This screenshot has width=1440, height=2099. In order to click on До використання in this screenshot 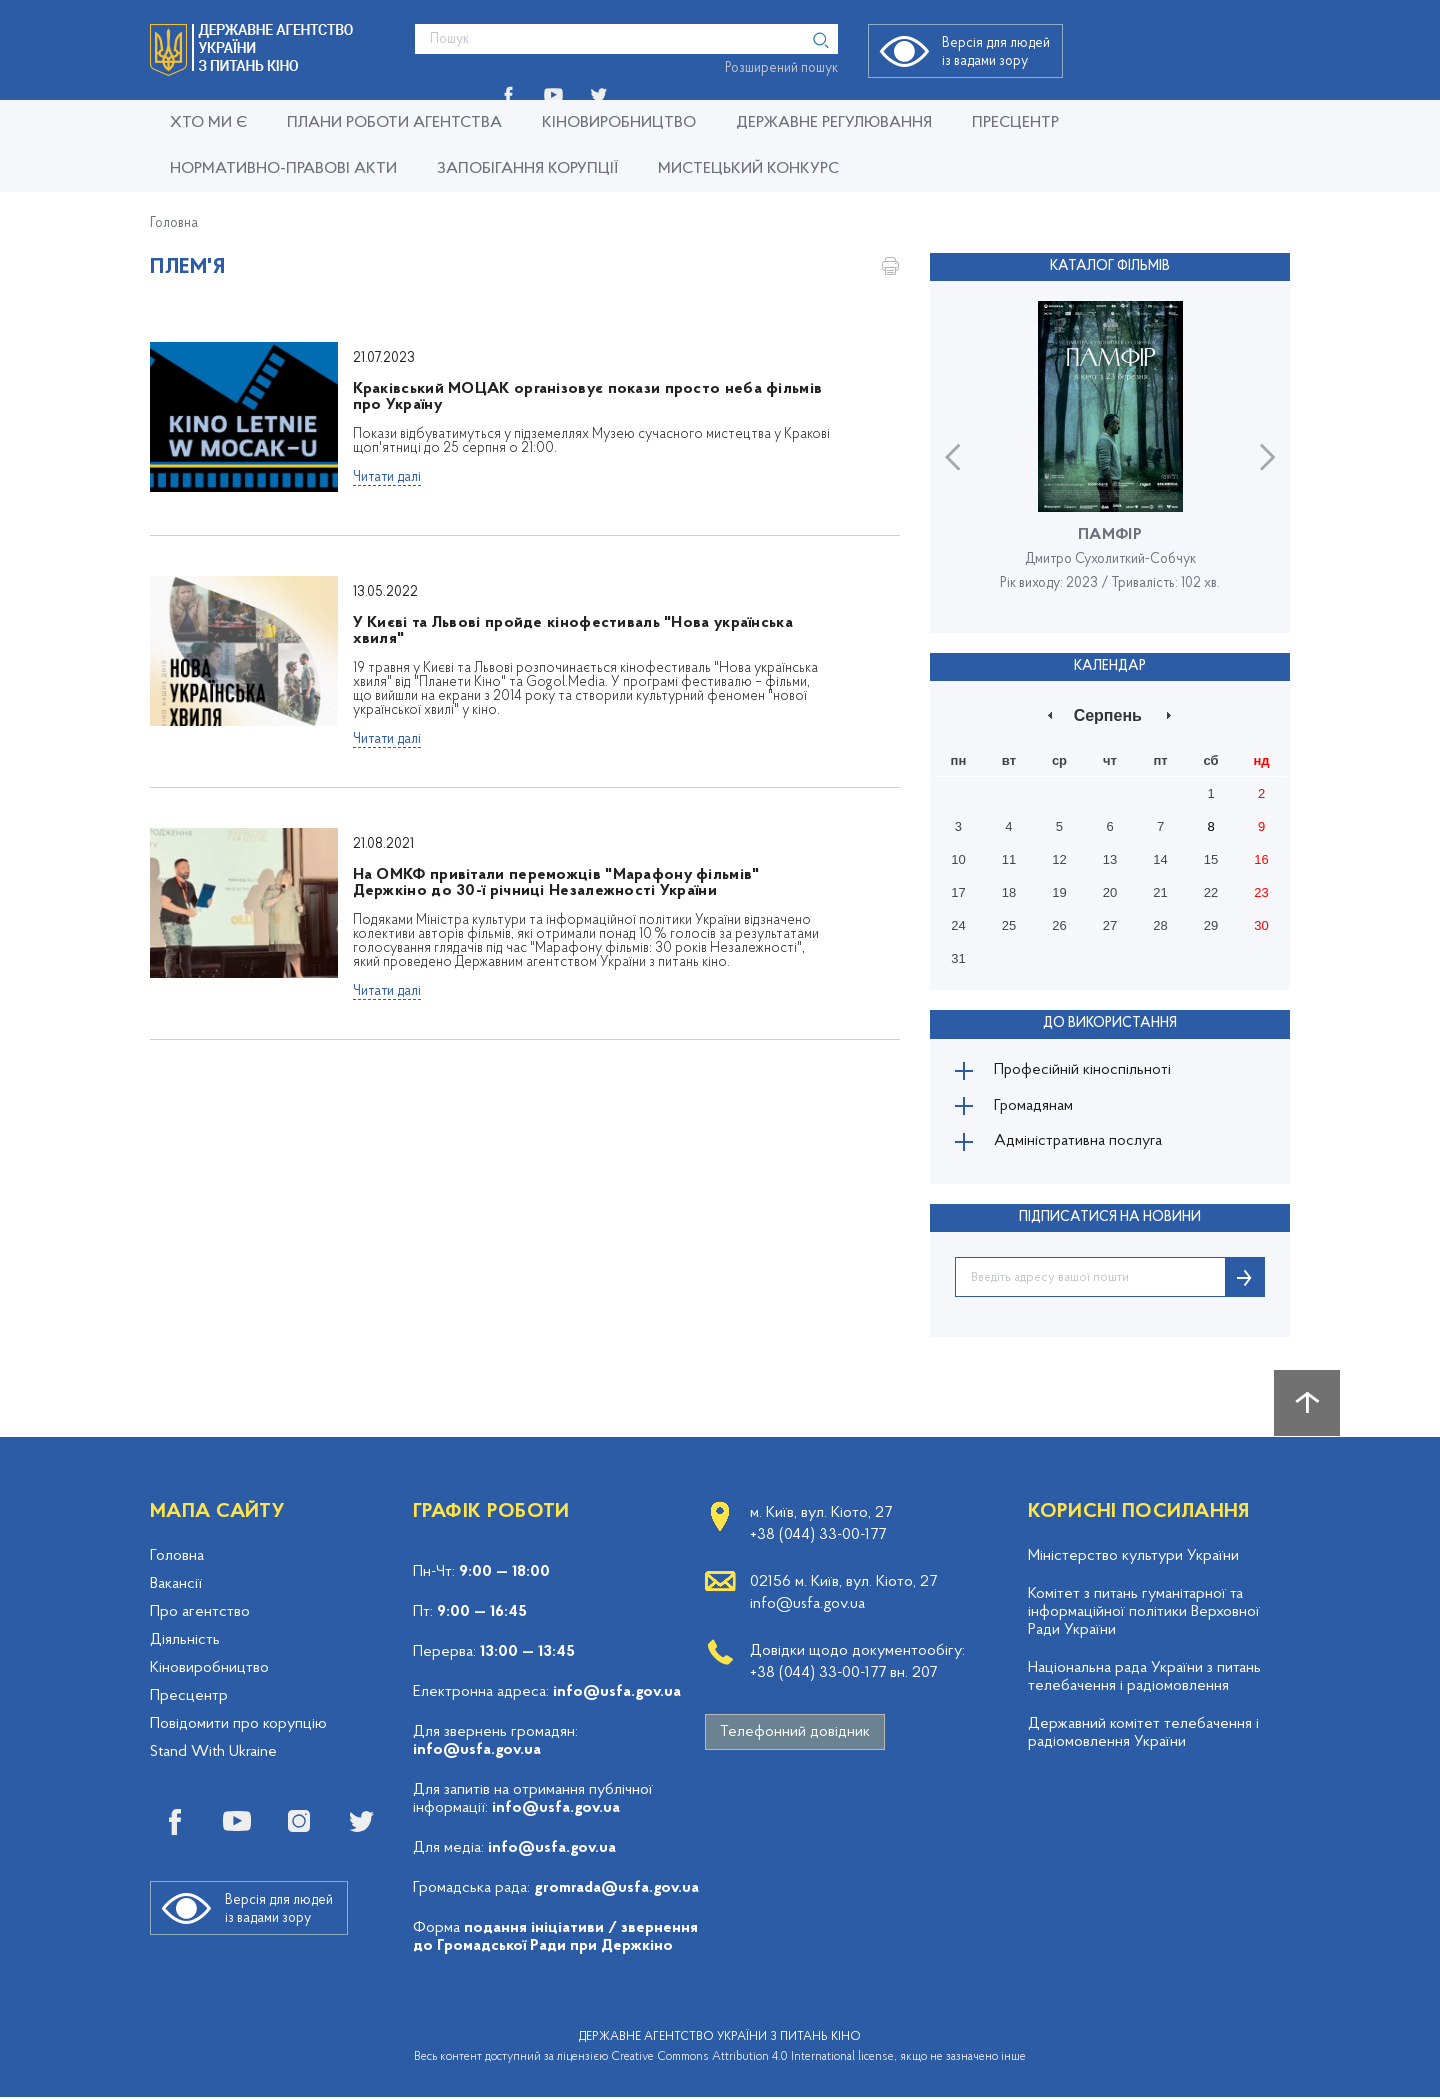, I will do `click(1110, 1023)`.